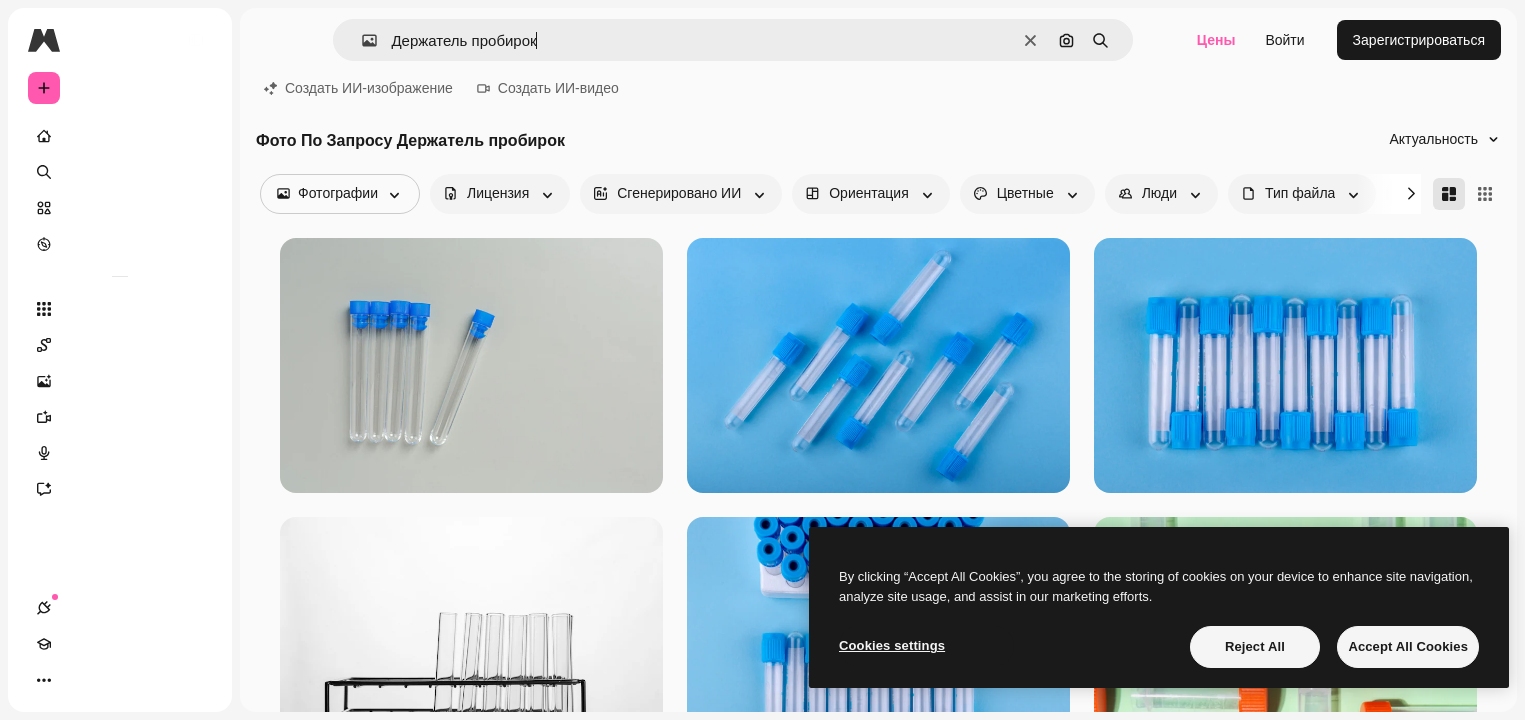 This screenshot has height=720, width=1525. I want to click on [Видеогенератор], so click(120, 417).